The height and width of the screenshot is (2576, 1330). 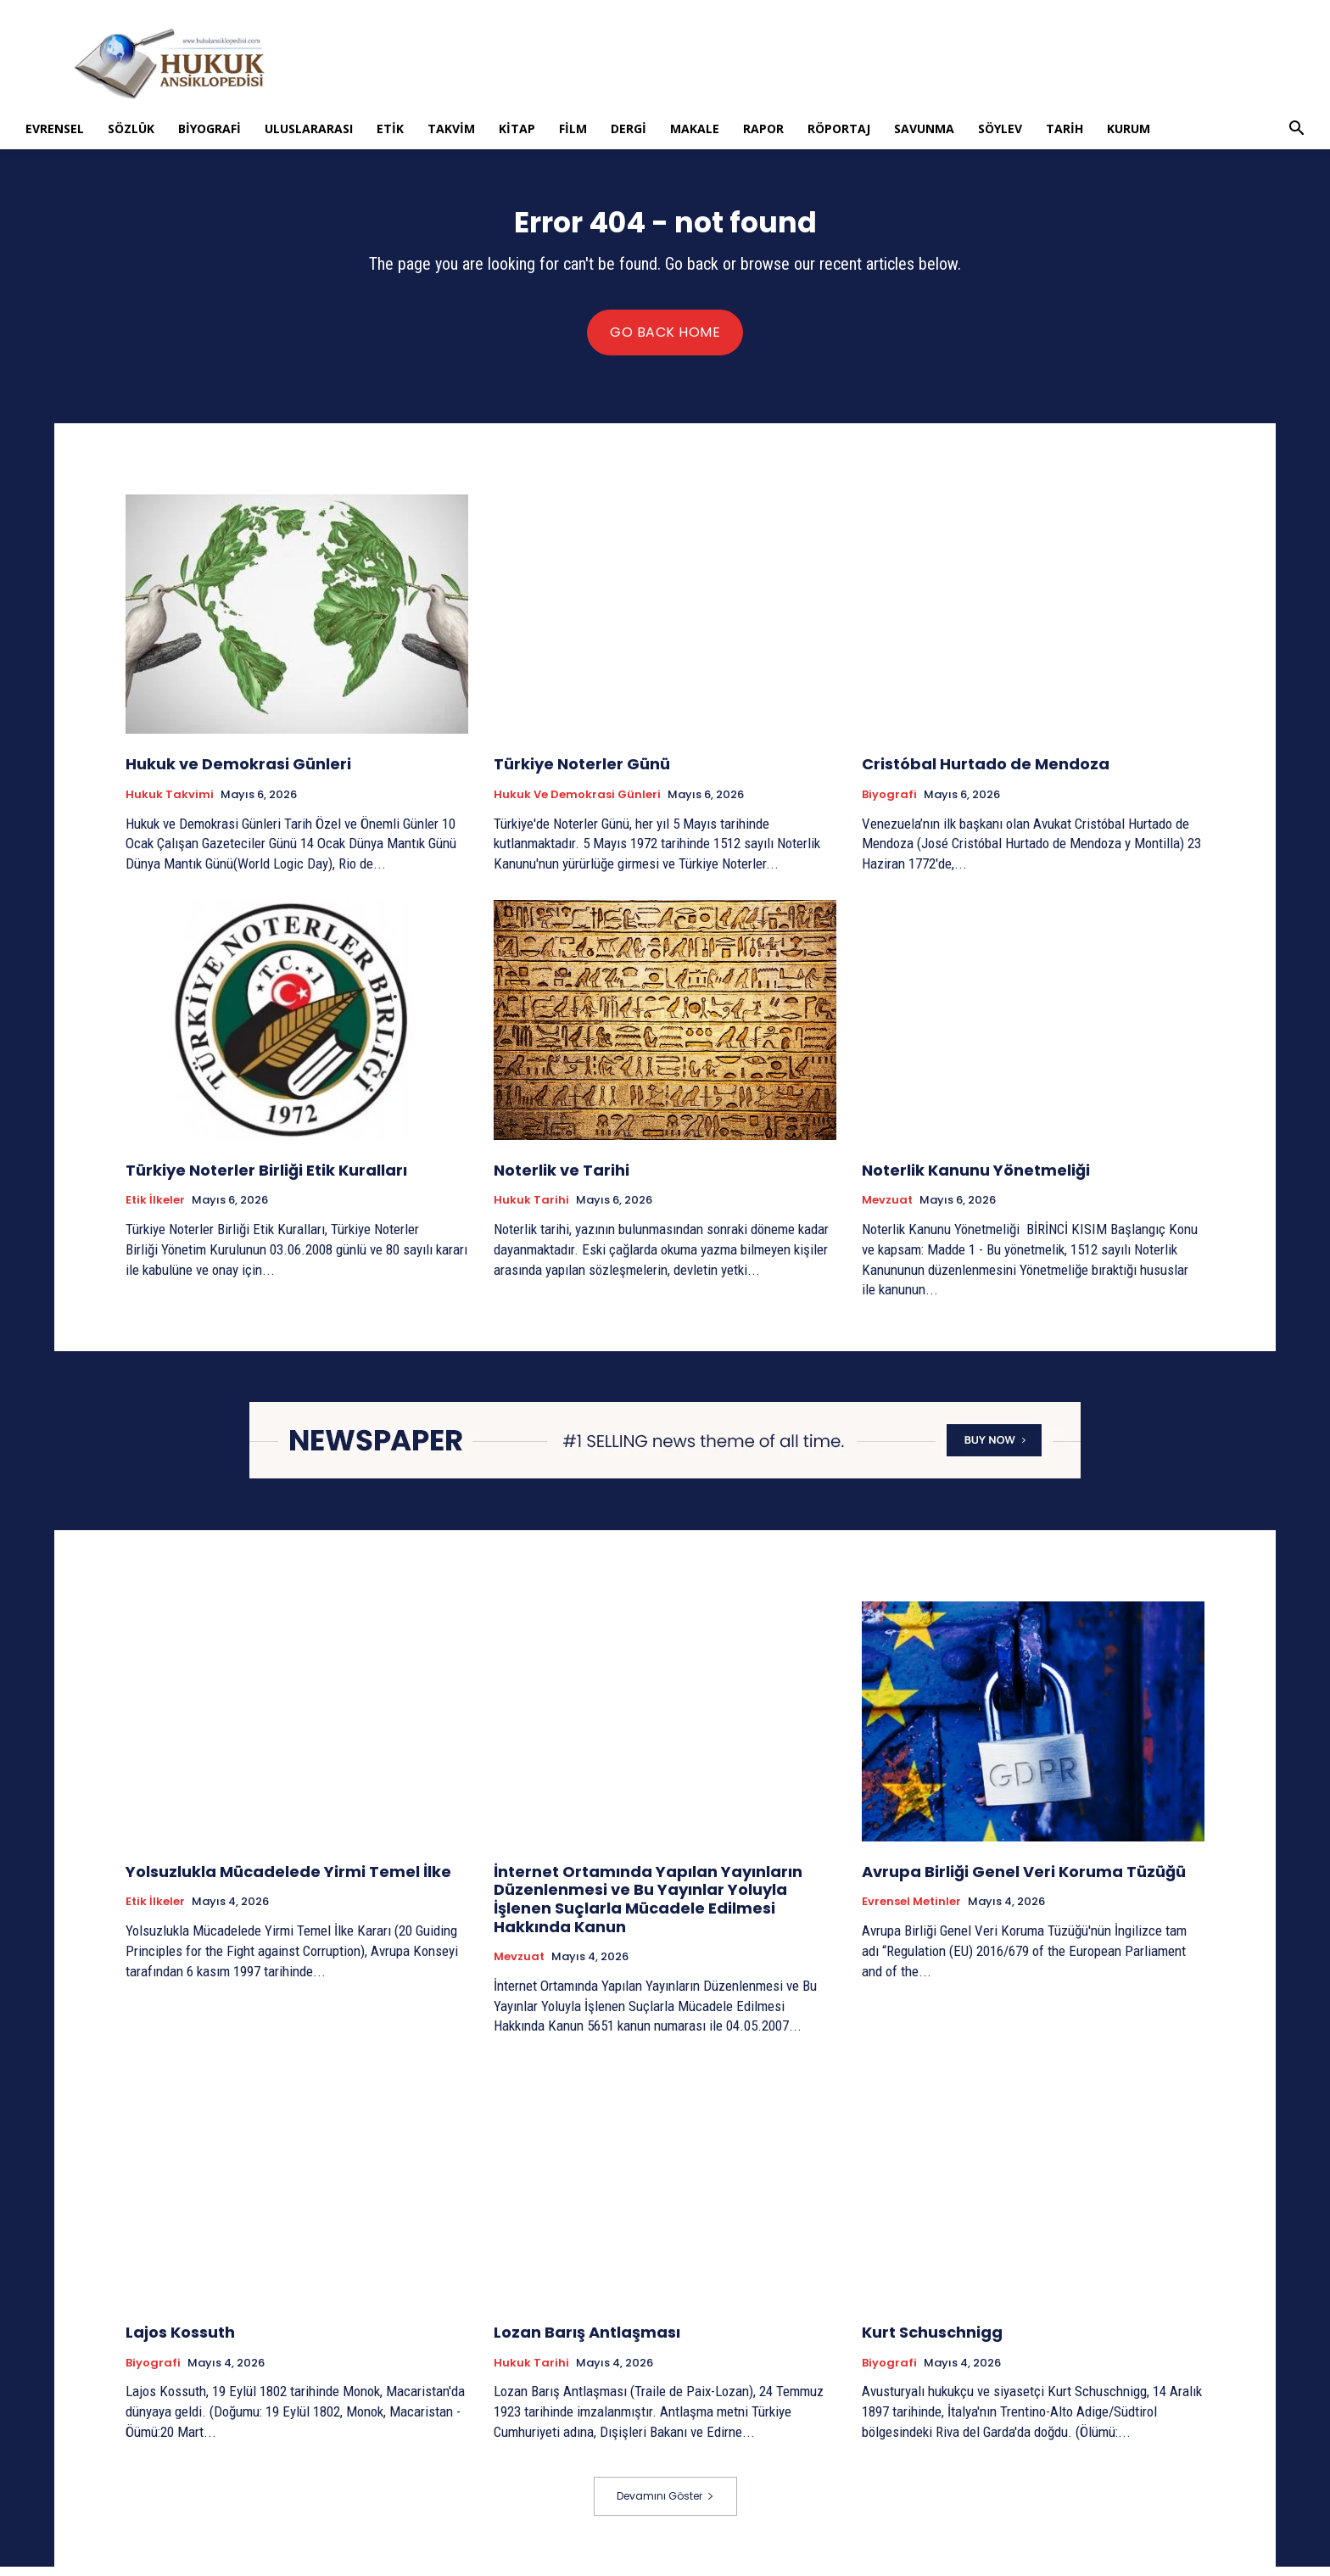 What do you see at coordinates (451, 128) in the screenshot?
I see `Takvim` at bounding box center [451, 128].